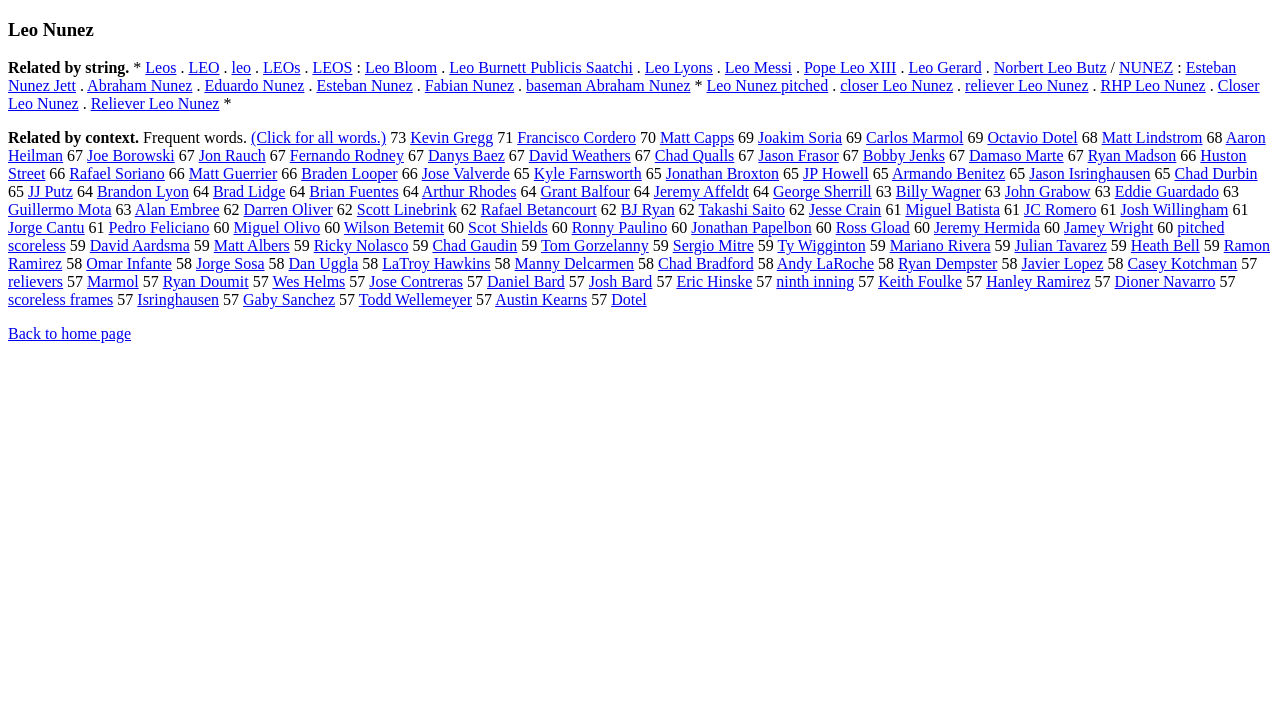  I want to click on Chad Durbin, so click(1215, 173).